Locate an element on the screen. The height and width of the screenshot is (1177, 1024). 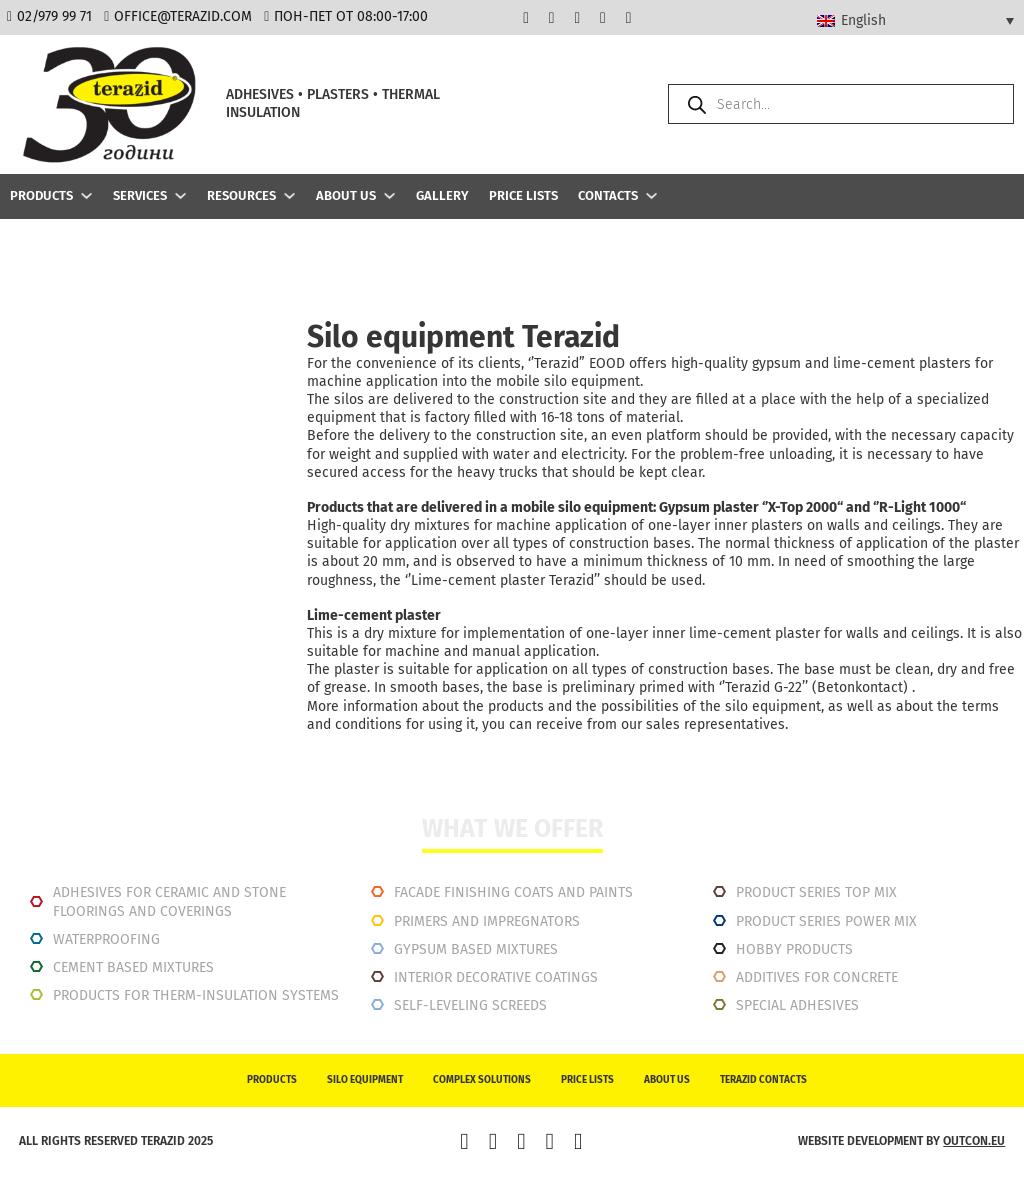
Hobby products is located at coordinates (794, 949).